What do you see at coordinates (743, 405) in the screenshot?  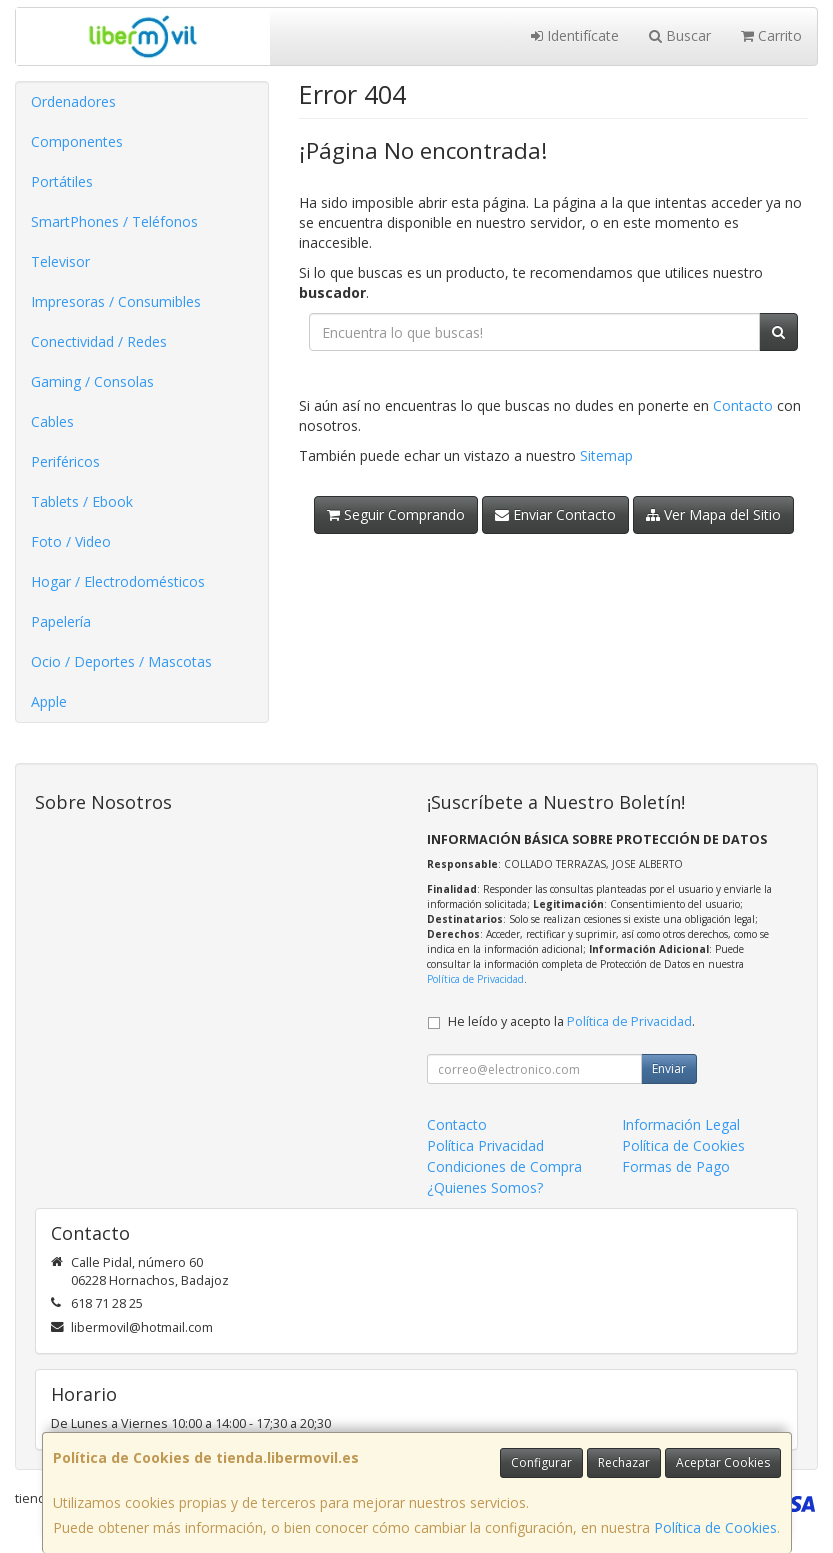 I see `Contacto` at bounding box center [743, 405].